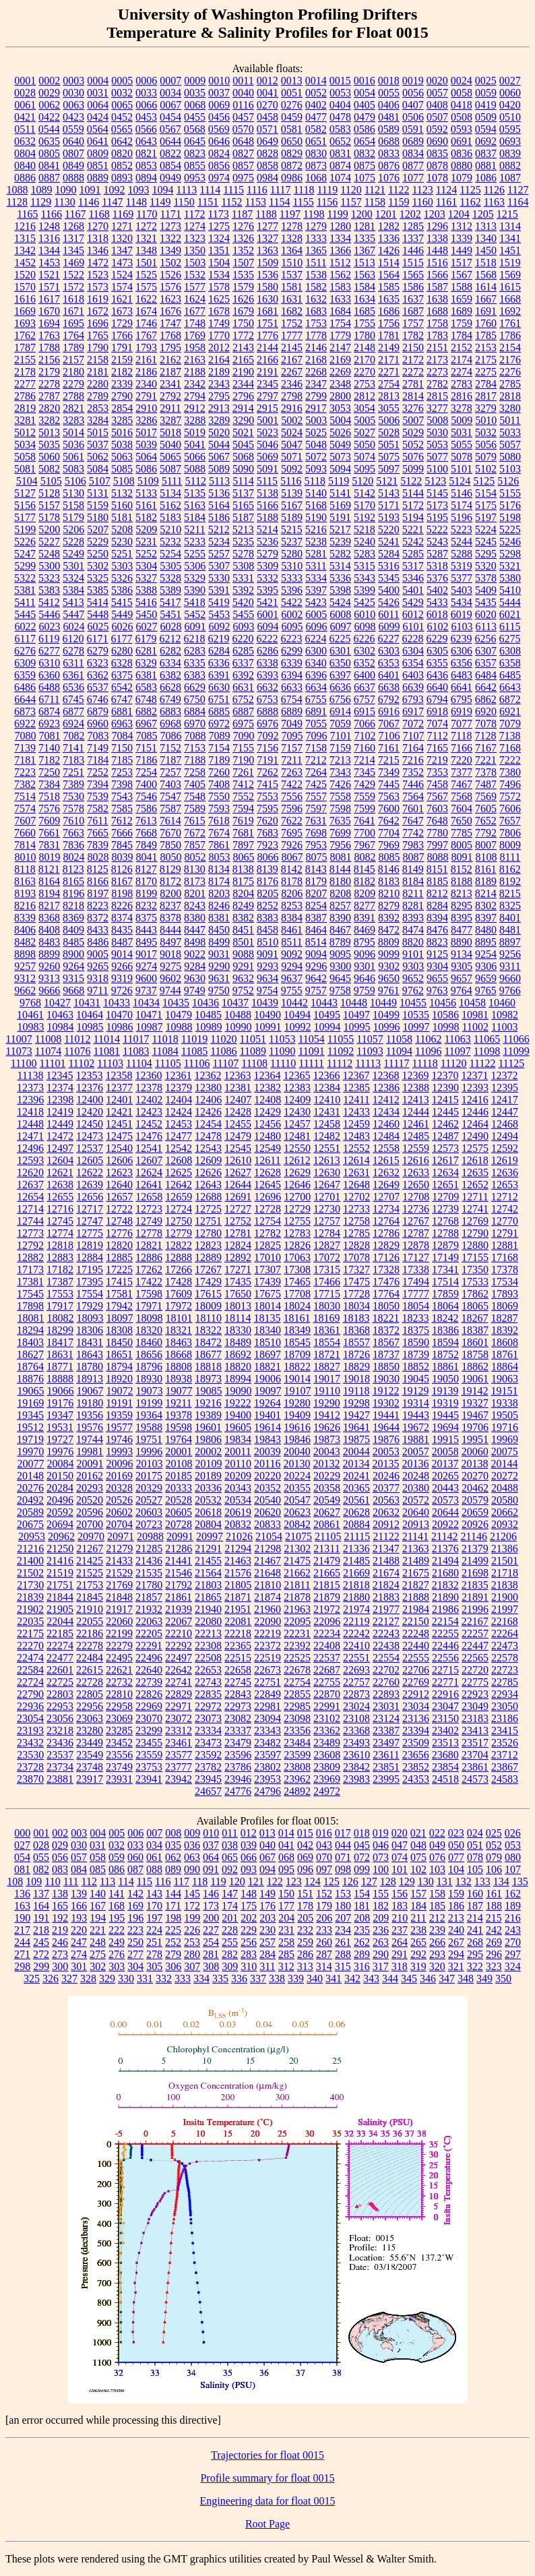 Image resolution: width=535 pixels, height=2576 pixels. Describe the element at coordinates (89, 1560) in the screenshot. I see `21425` at that location.